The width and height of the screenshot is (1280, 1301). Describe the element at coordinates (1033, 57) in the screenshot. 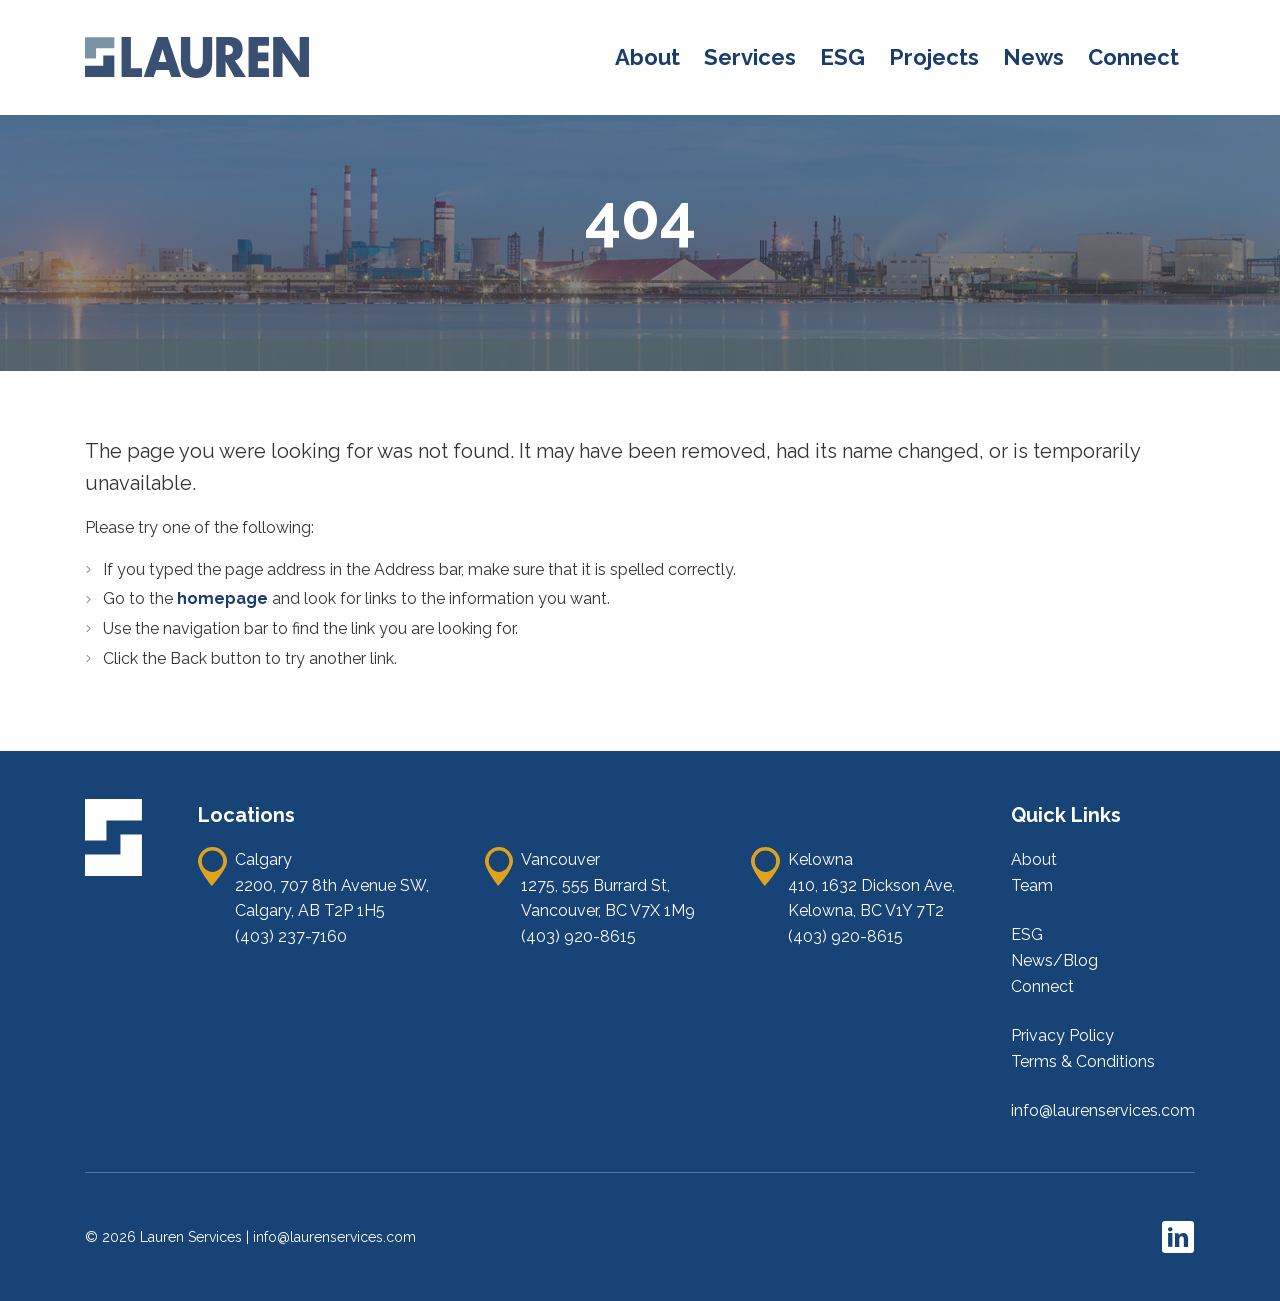

I see `News` at that location.